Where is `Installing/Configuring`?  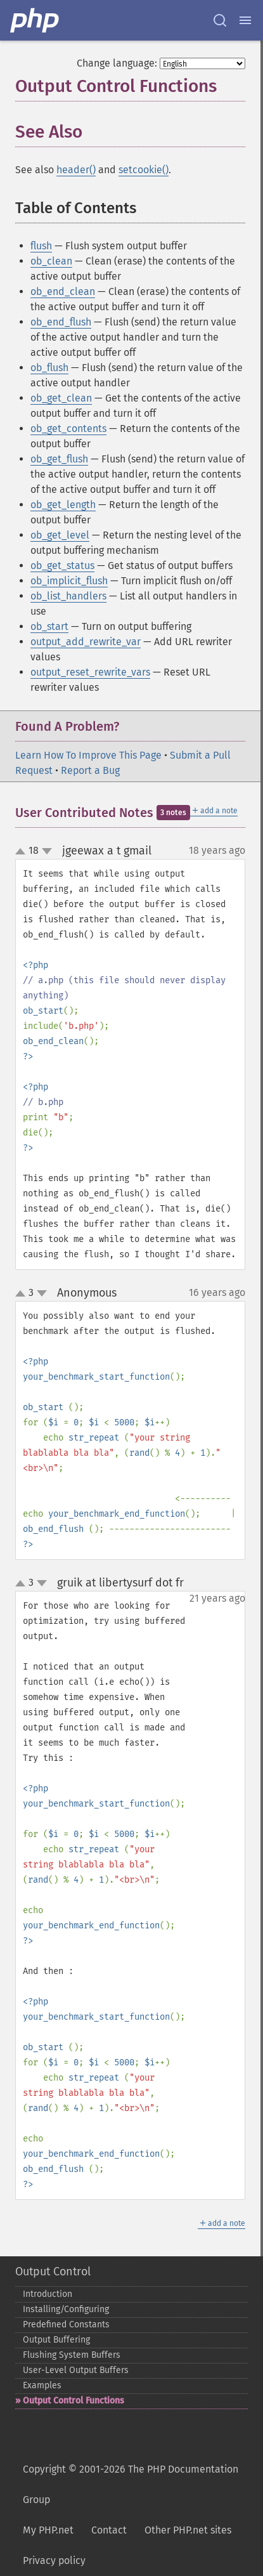
Installing/Configuring is located at coordinates (66, 2309).